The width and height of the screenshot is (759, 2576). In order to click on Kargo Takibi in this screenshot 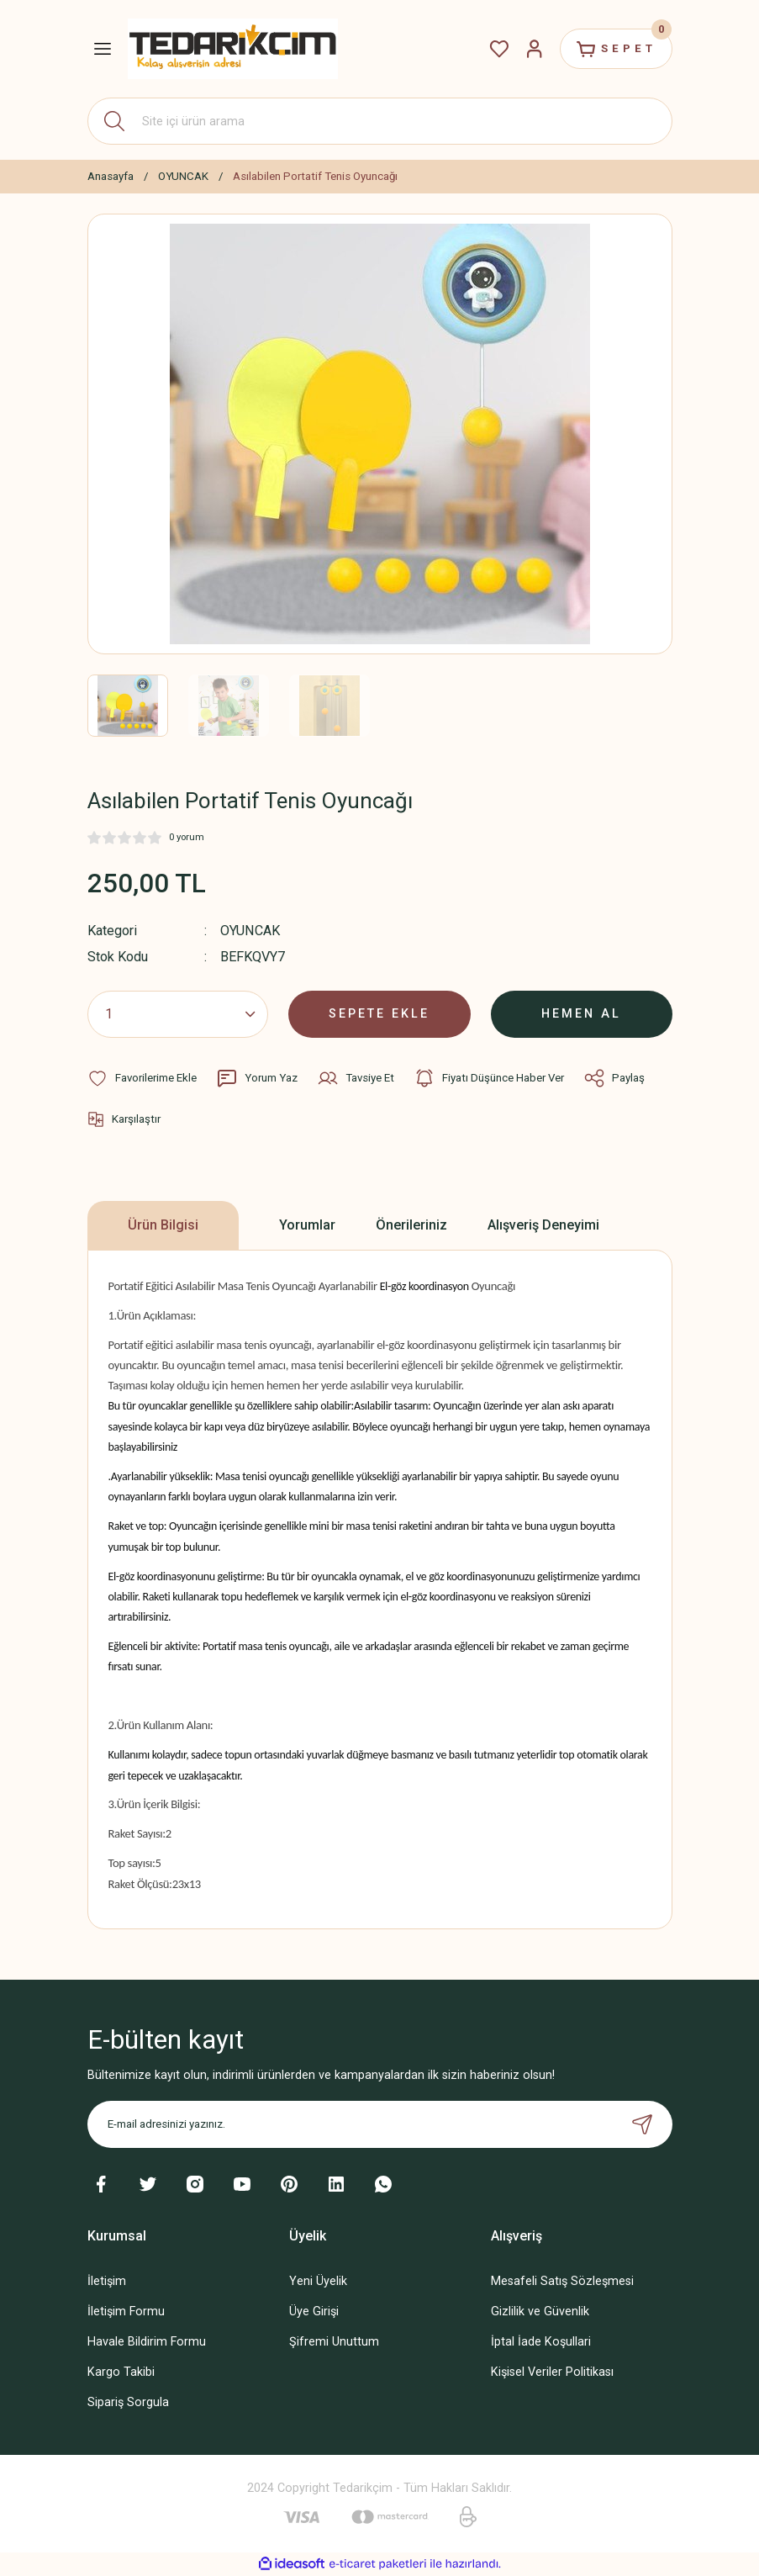, I will do `click(121, 2372)`.